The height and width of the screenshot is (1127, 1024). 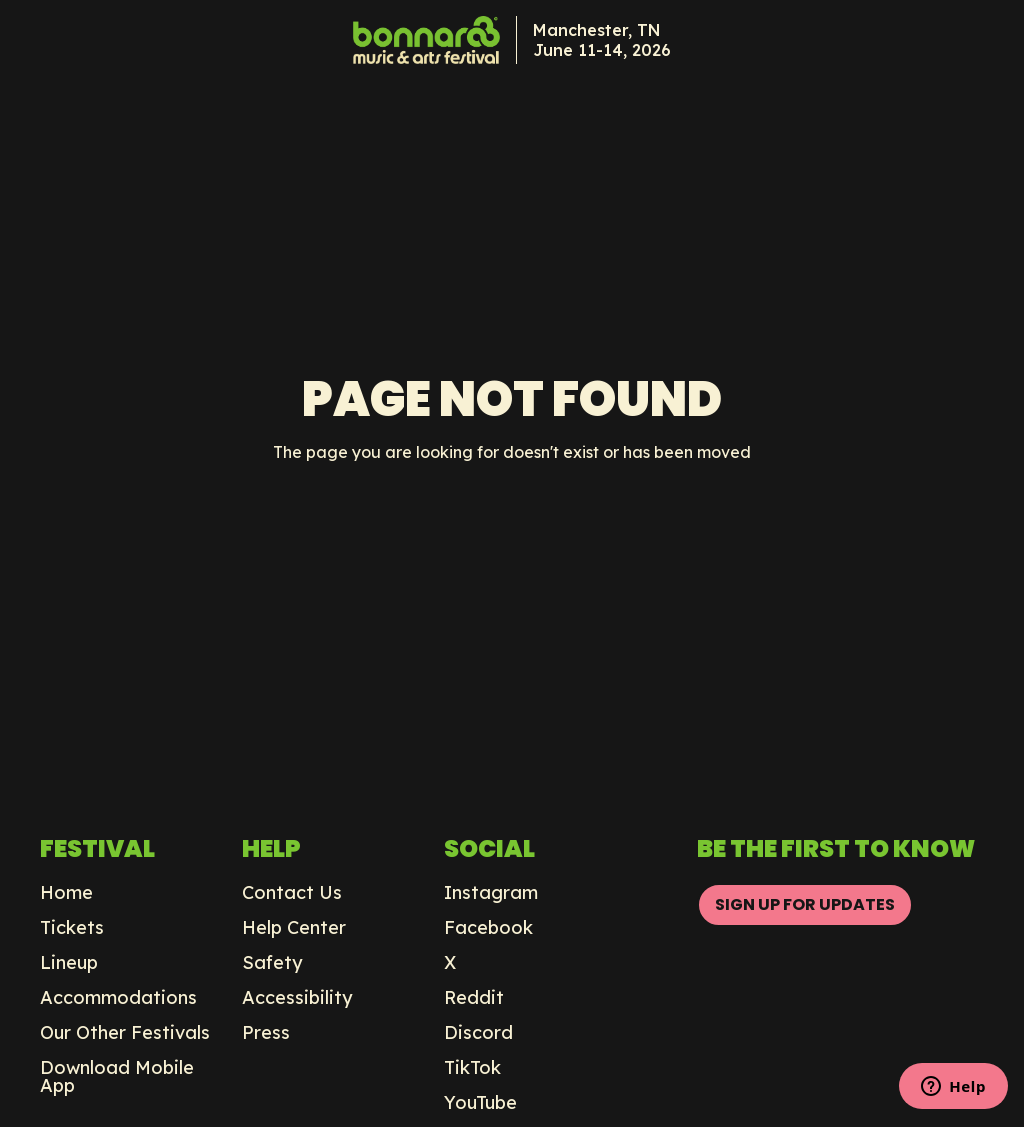 What do you see at coordinates (66, 893) in the screenshot?
I see `Home` at bounding box center [66, 893].